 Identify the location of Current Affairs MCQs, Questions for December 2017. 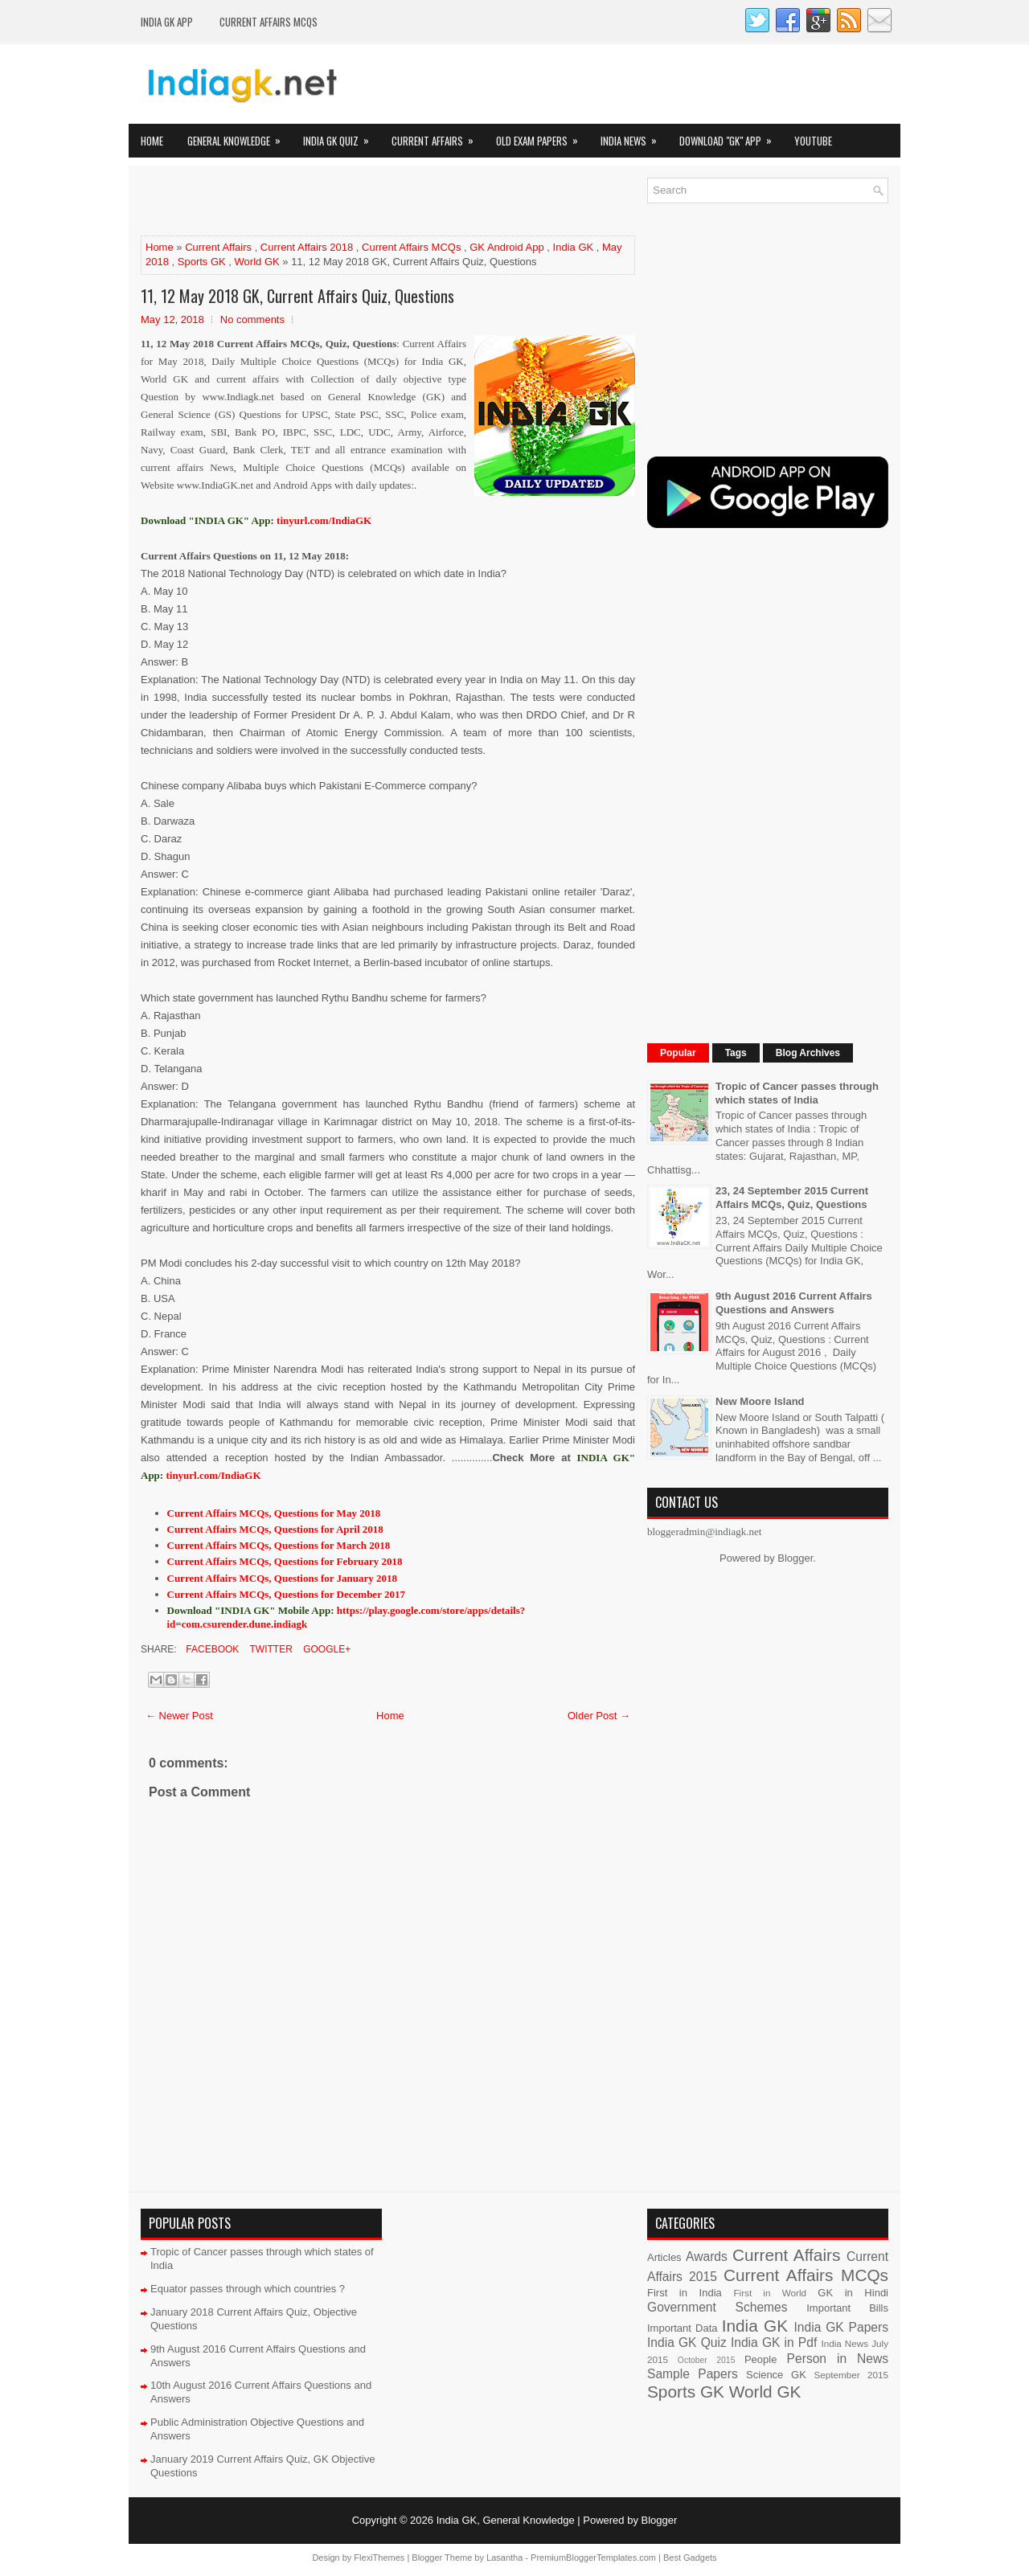
(286, 1594).